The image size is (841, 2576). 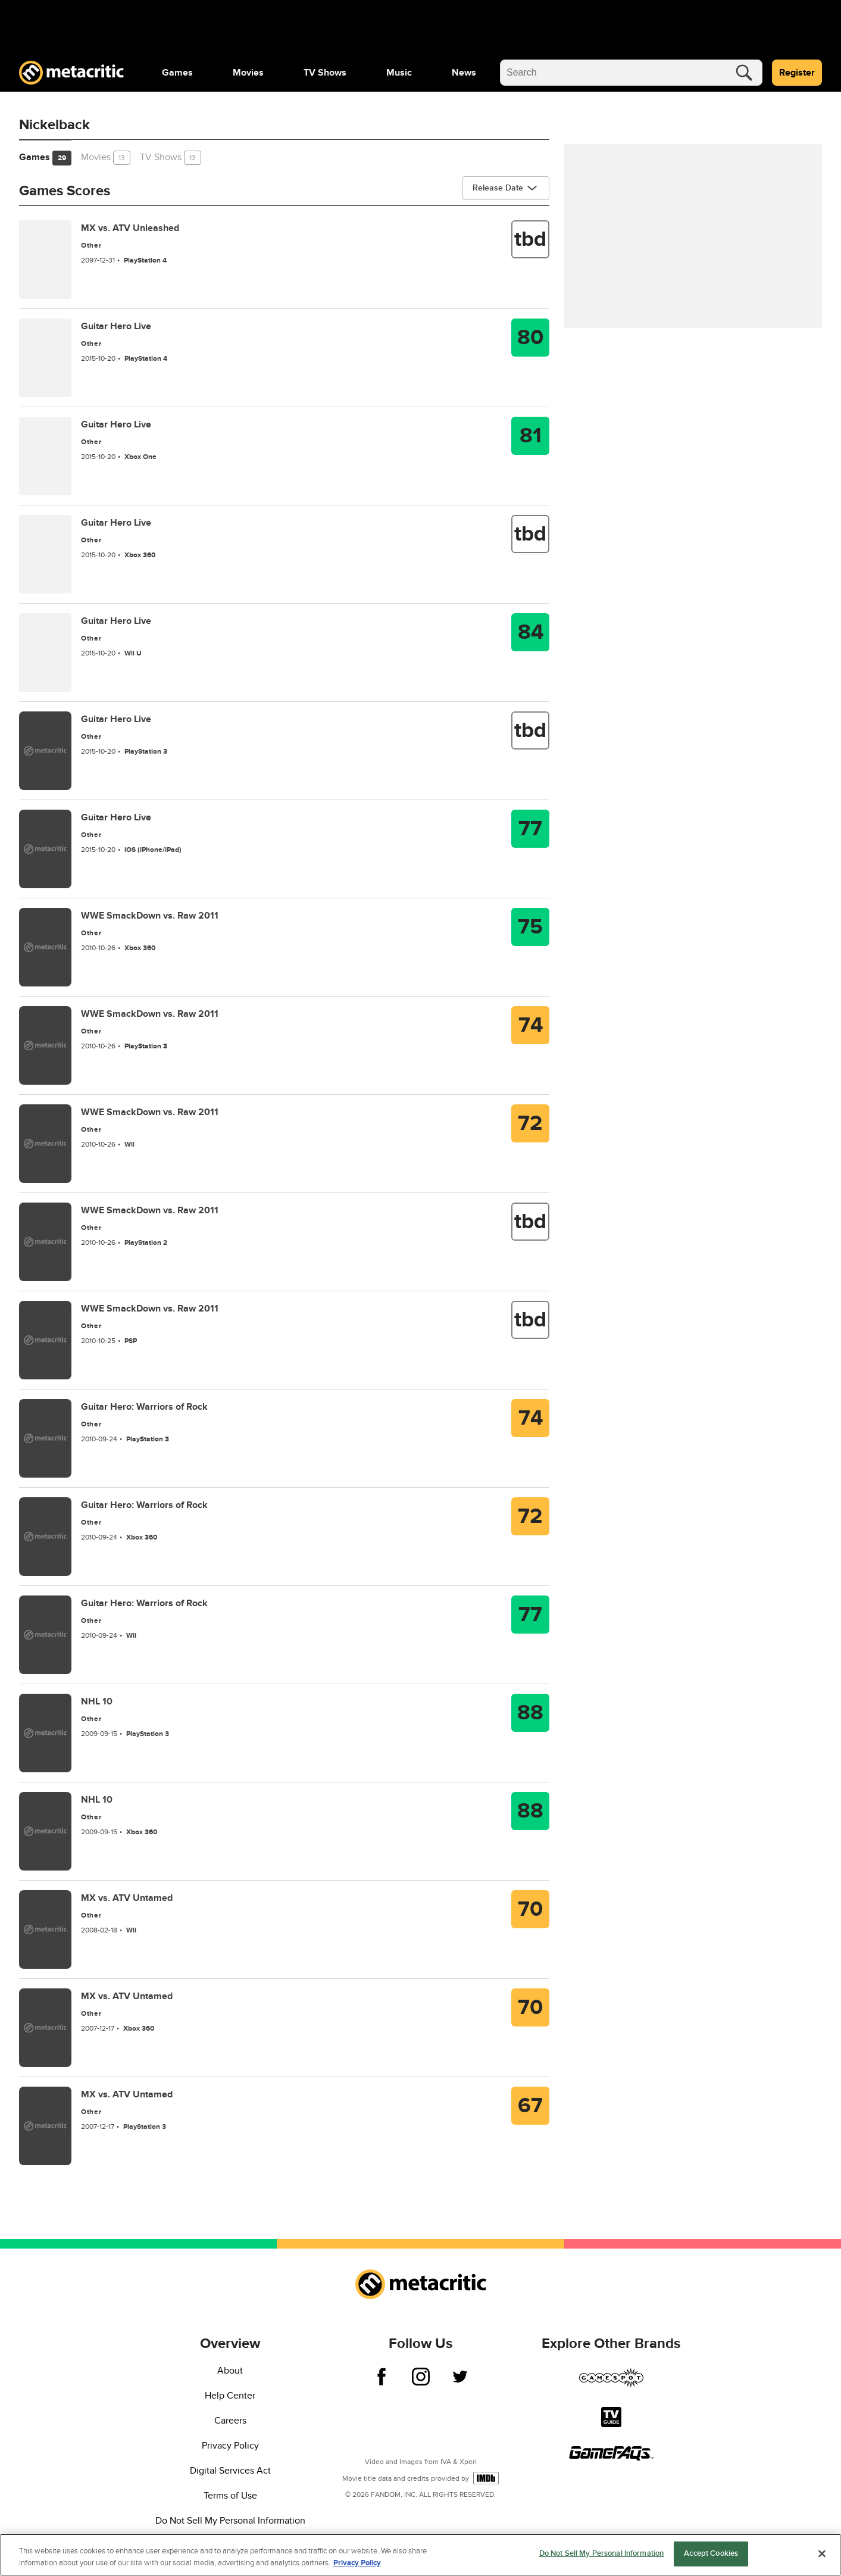 What do you see at coordinates (357, 2563) in the screenshot?
I see `Privacy Policy [More information about your privacy, opens in a new tab]` at bounding box center [357, 2563].